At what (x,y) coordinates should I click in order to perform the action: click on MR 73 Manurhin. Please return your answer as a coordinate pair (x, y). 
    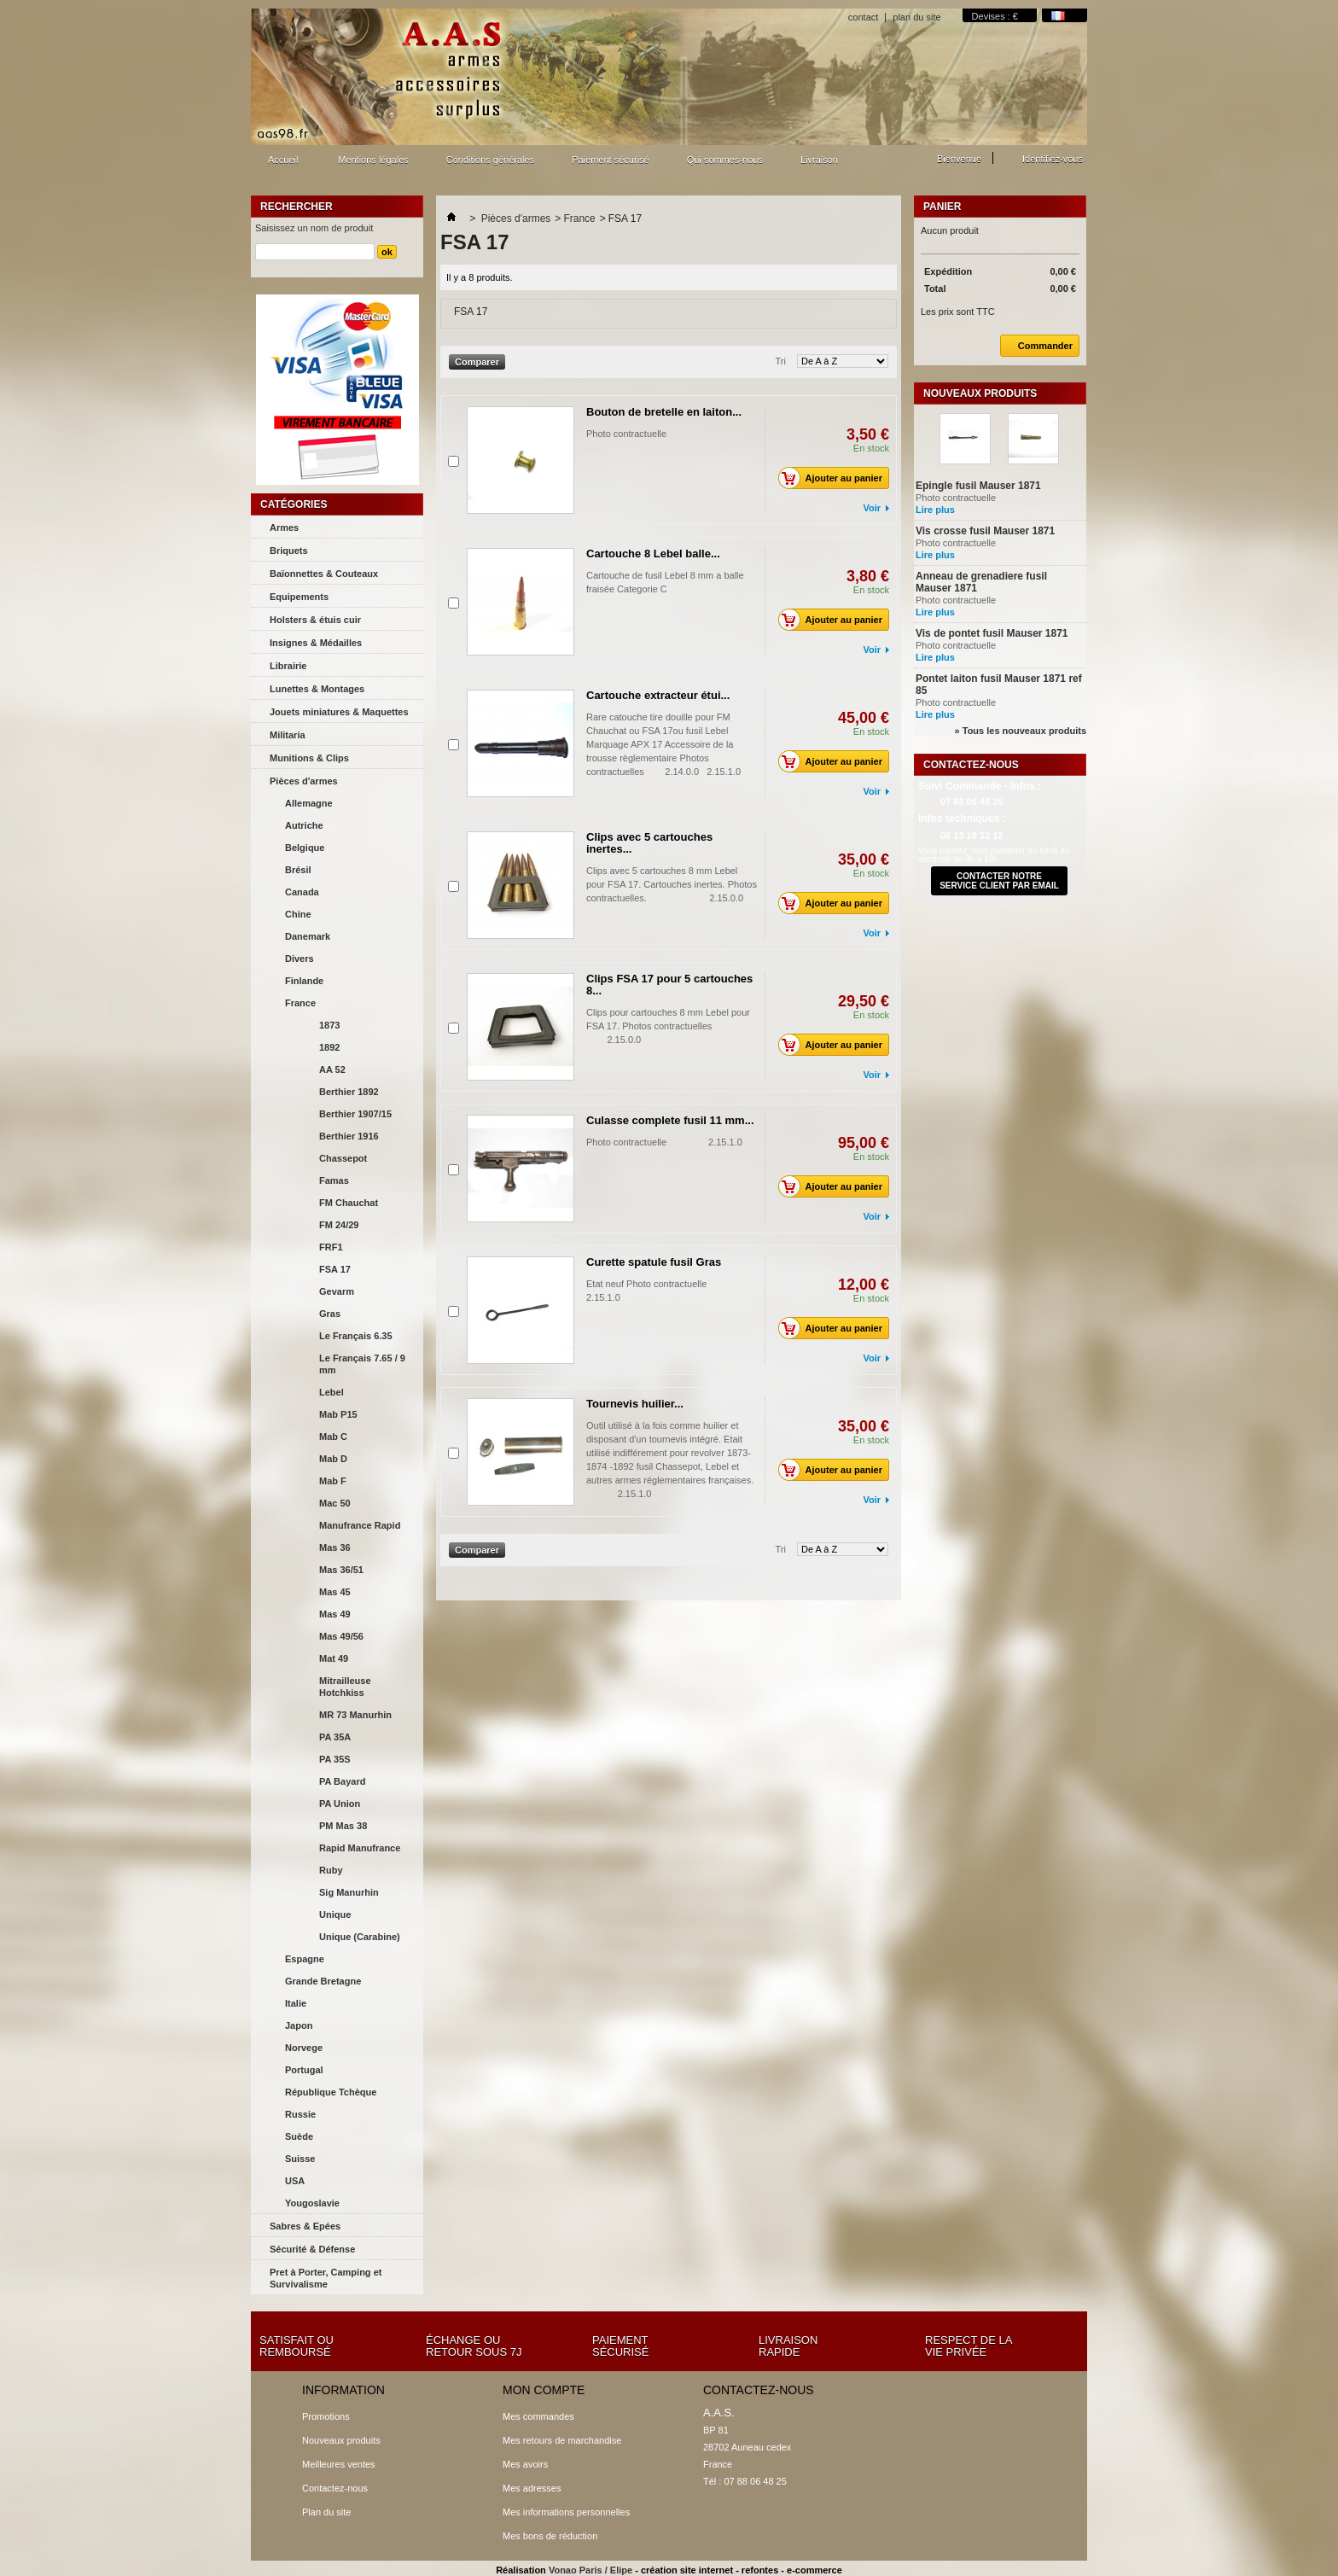
    Looking at the image, I should click on (355, 1715).